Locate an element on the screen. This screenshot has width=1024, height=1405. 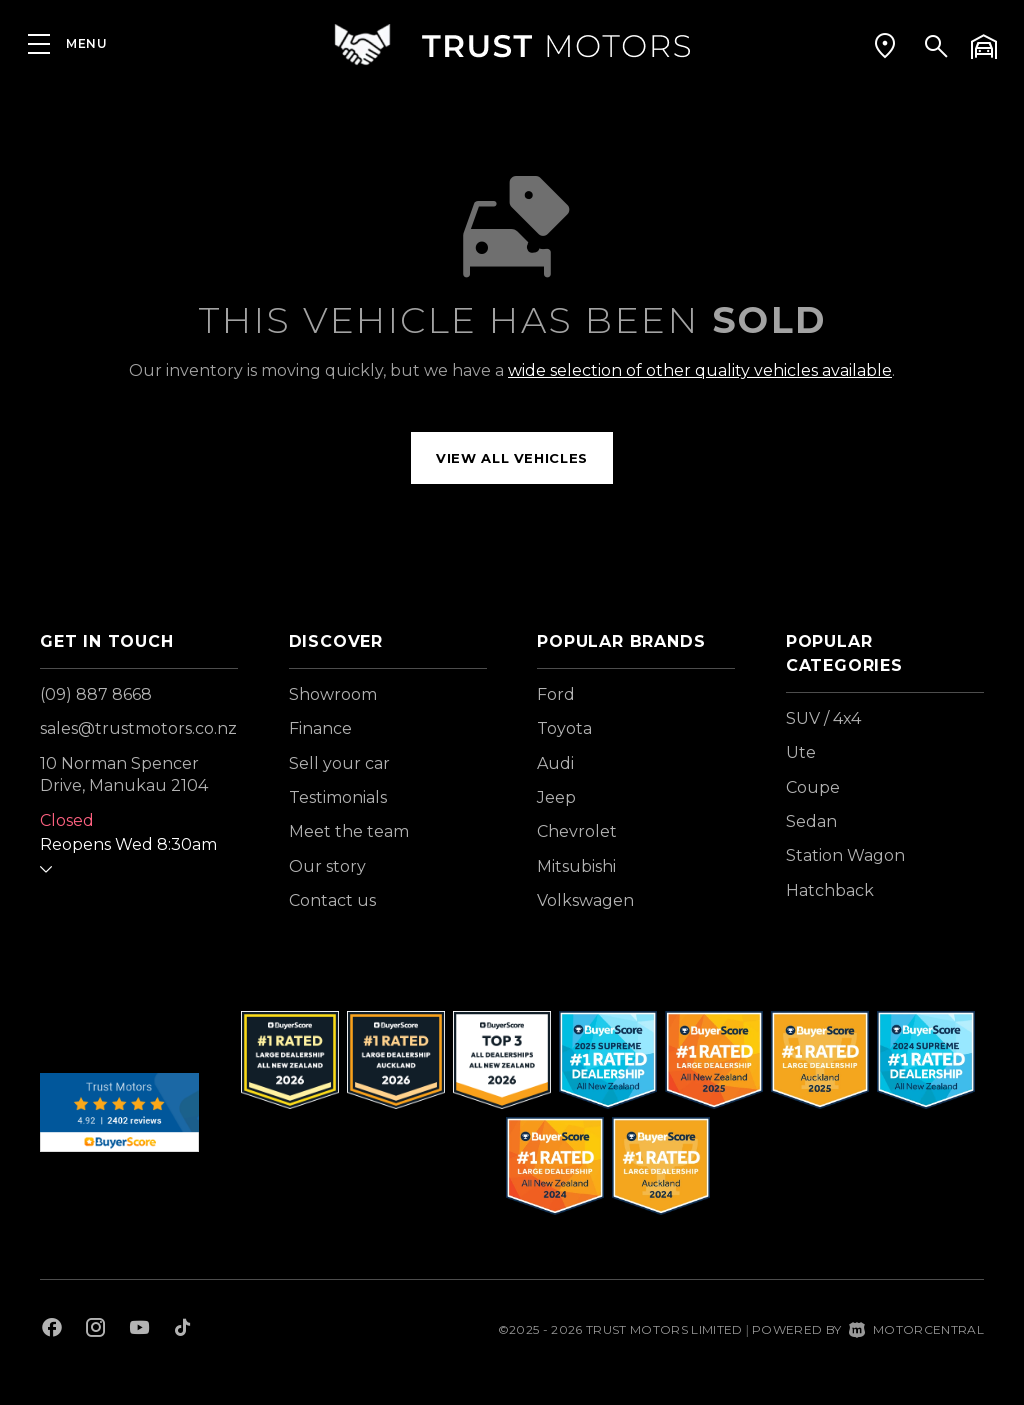
Motorcentral is located at coordinates (916, 1329).